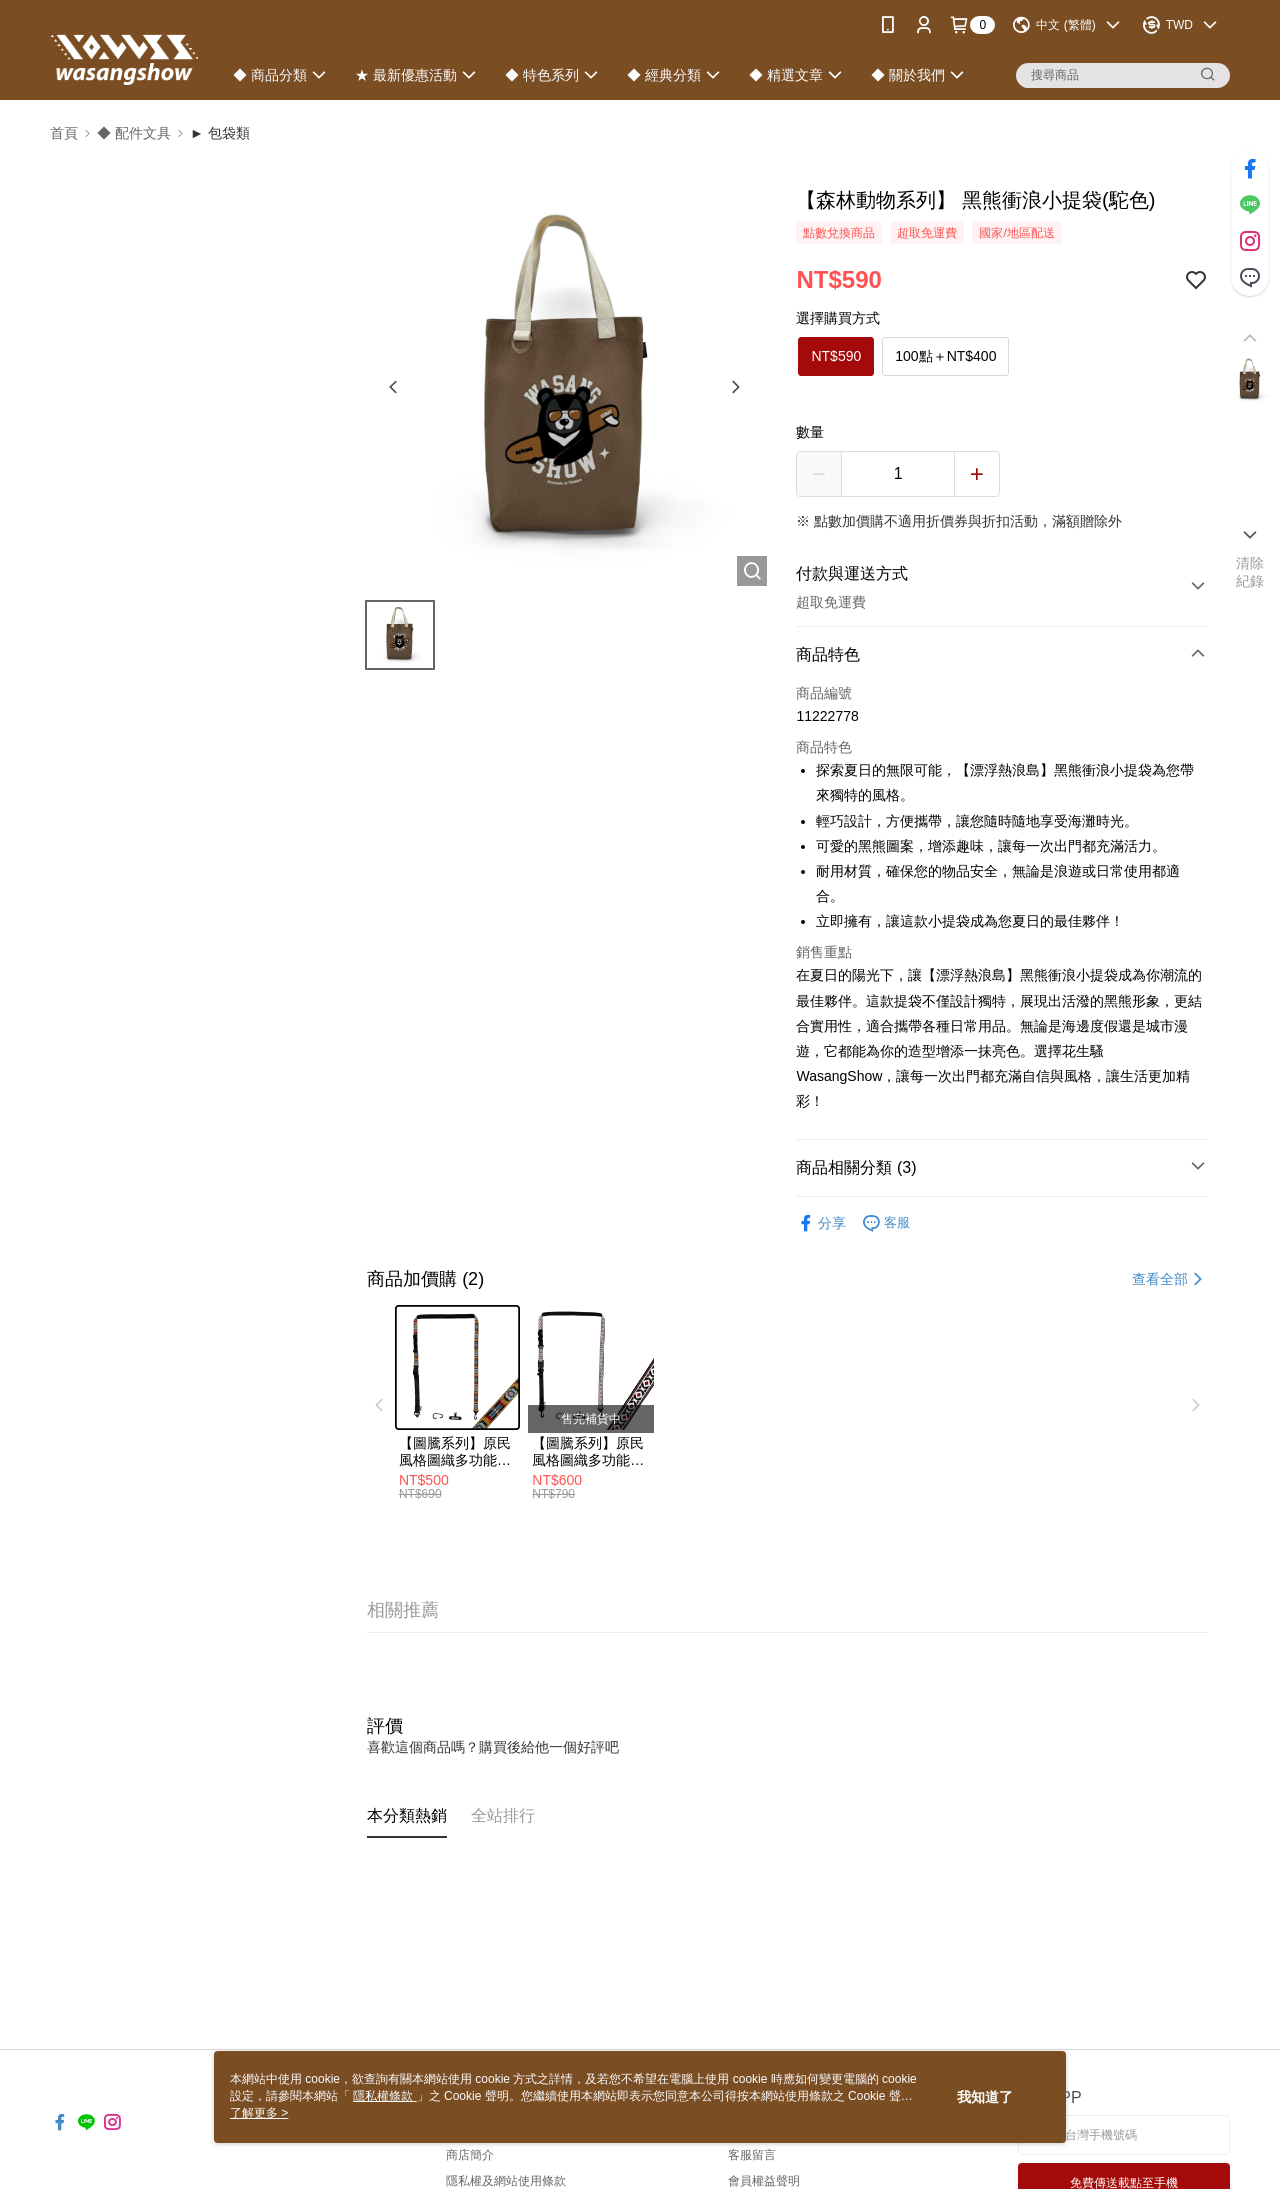 This screenshot has width=1280, height=2189. I want to click on 分享, so click(821, 1223).